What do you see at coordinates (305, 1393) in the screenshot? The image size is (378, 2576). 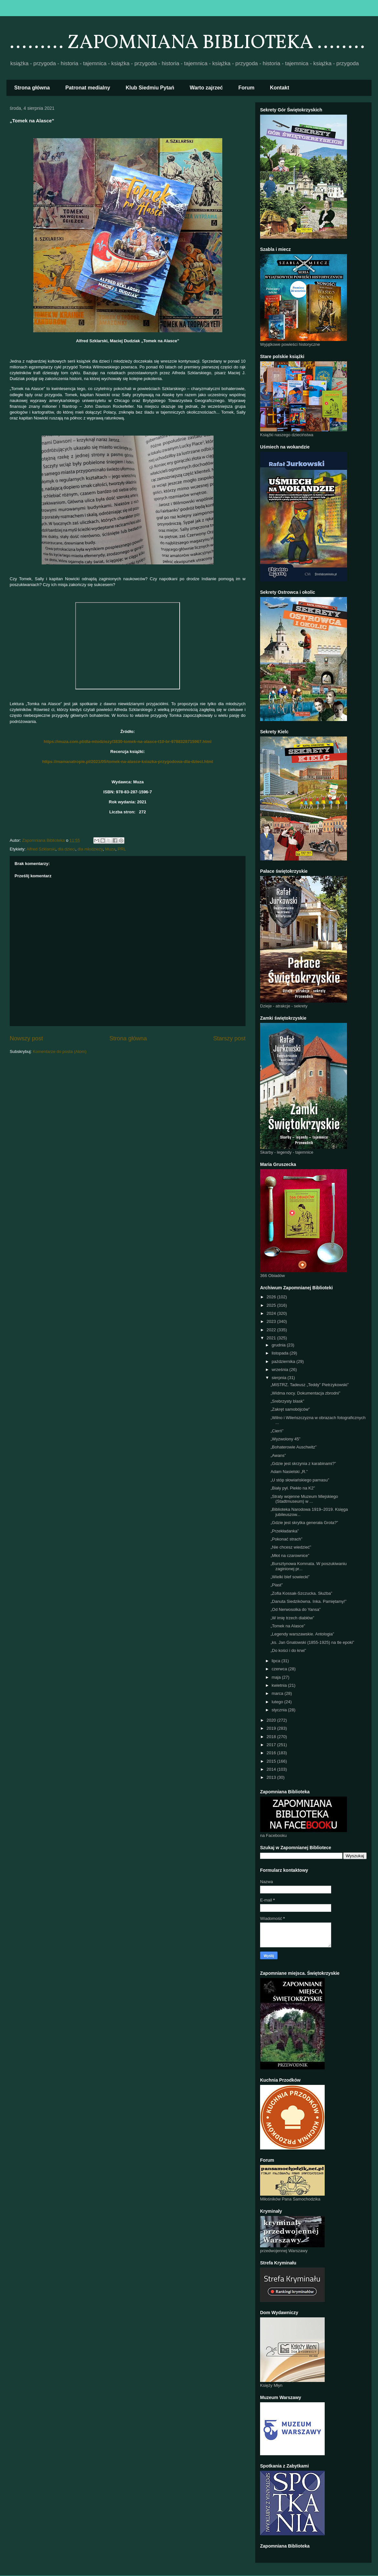 I see `„Widma nocy. Dokumentacja zbrodni”` at bounding box center [305, 1393].